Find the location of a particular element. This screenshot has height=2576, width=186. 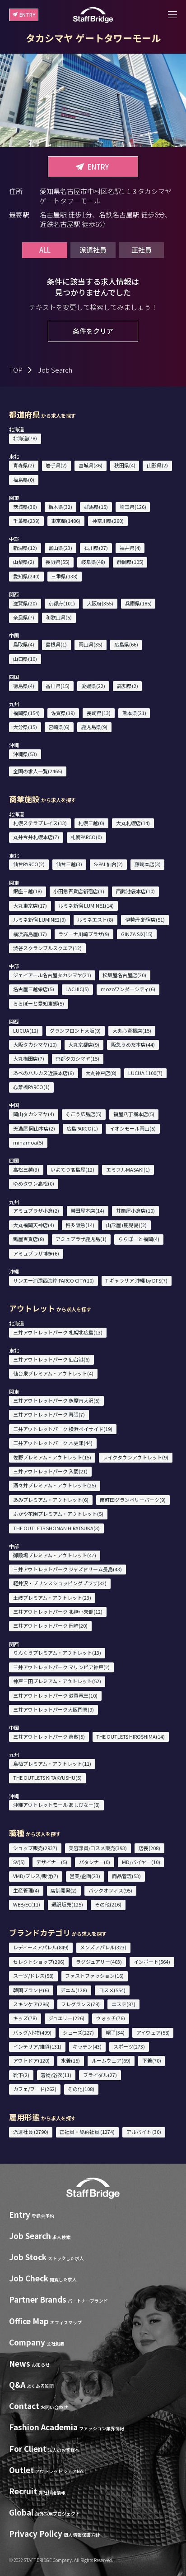

山梨県(2) is located at coordinates (23, 561).